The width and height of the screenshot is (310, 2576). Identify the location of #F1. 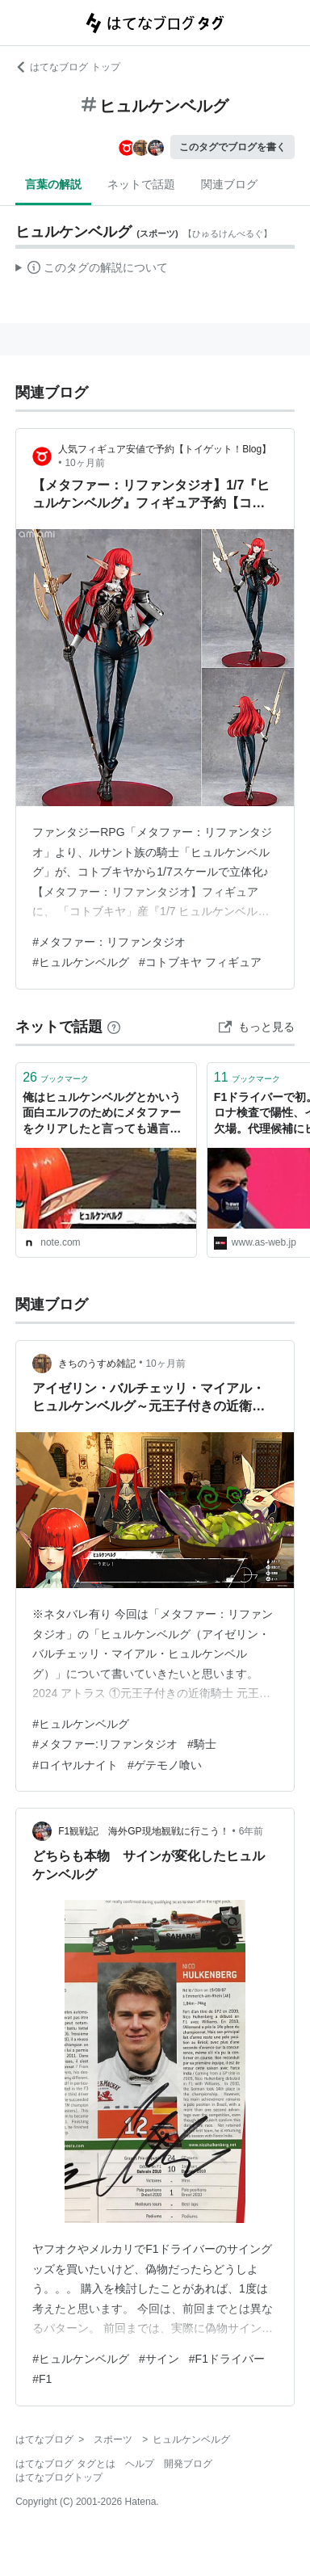
(42, 2378).